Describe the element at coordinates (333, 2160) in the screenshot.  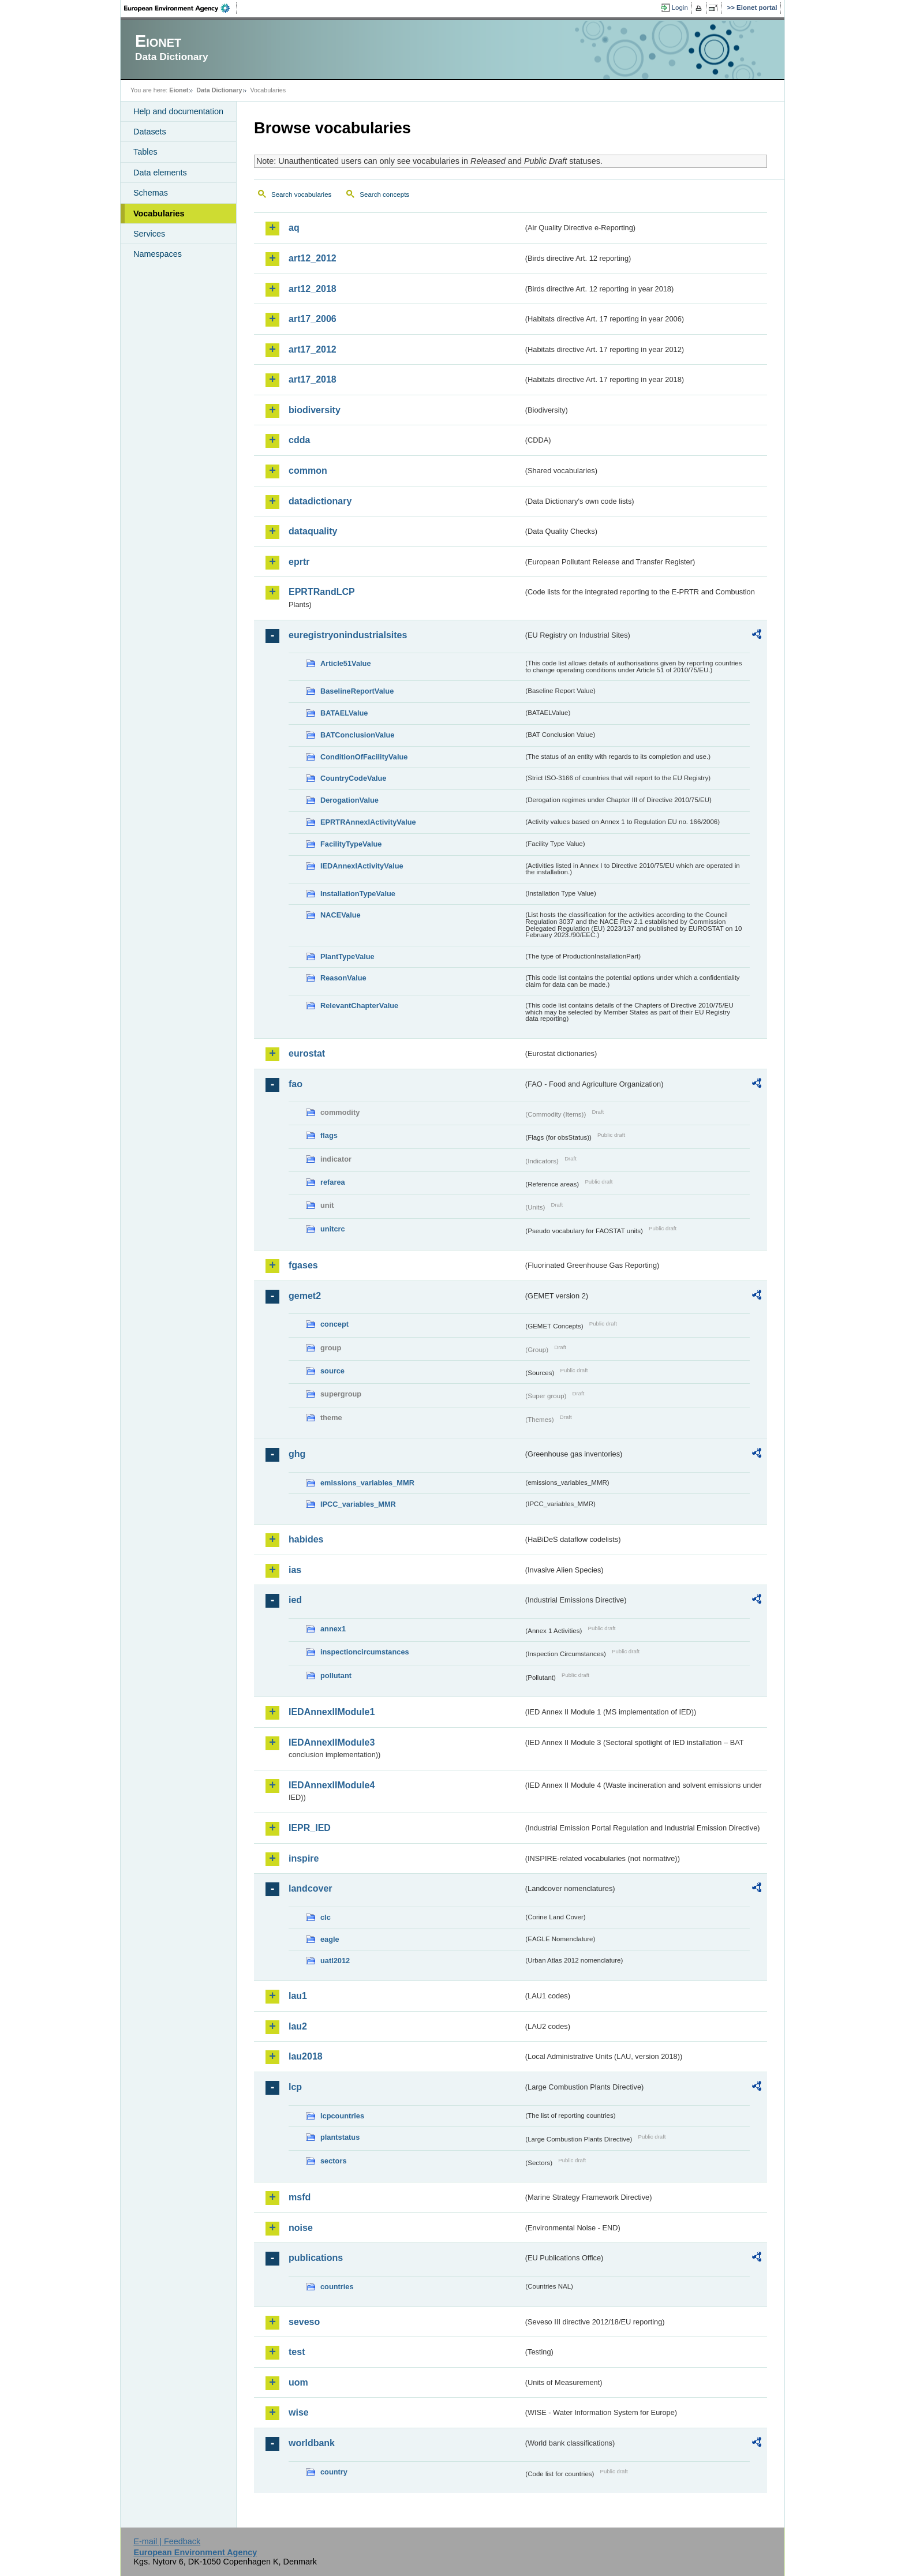
I see `sectors` at that location.